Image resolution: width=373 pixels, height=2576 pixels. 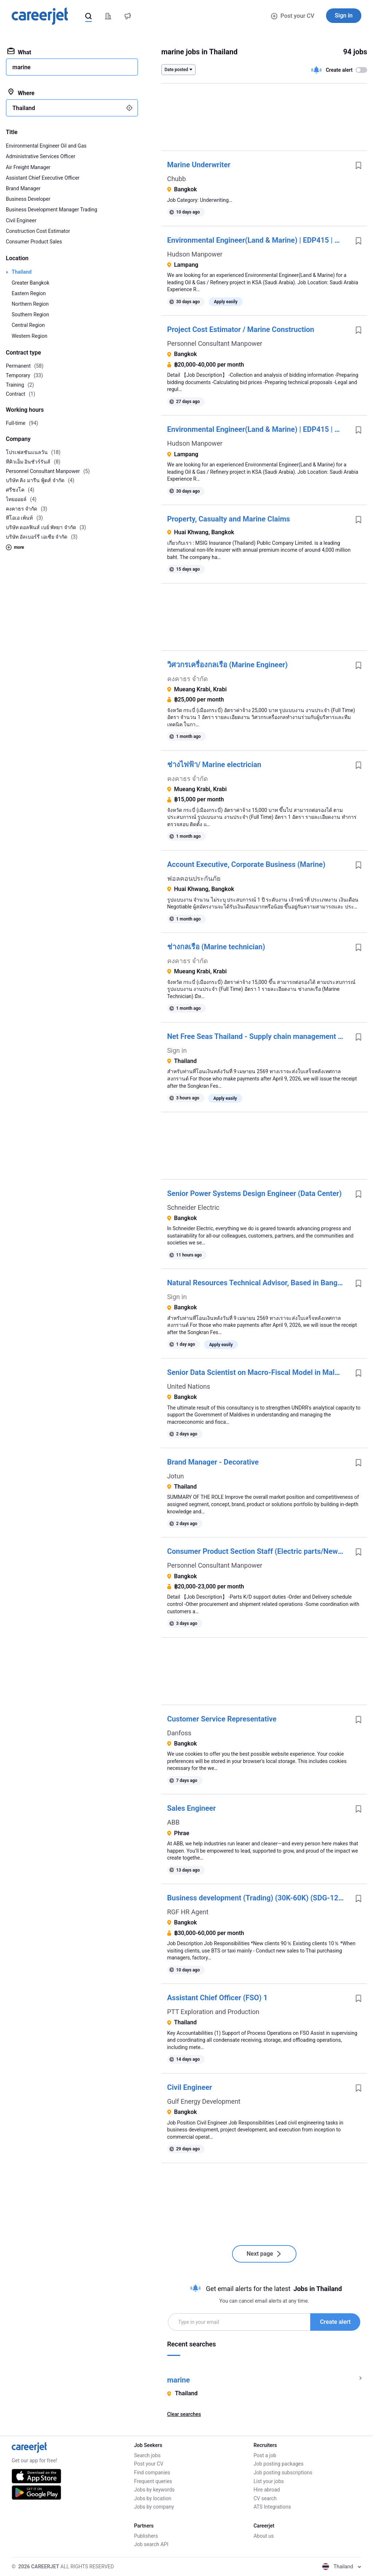 What do you see at coordinates (265, 2455) in the screenshot?
I see `Post a job` at bounding box center [265, 2455].